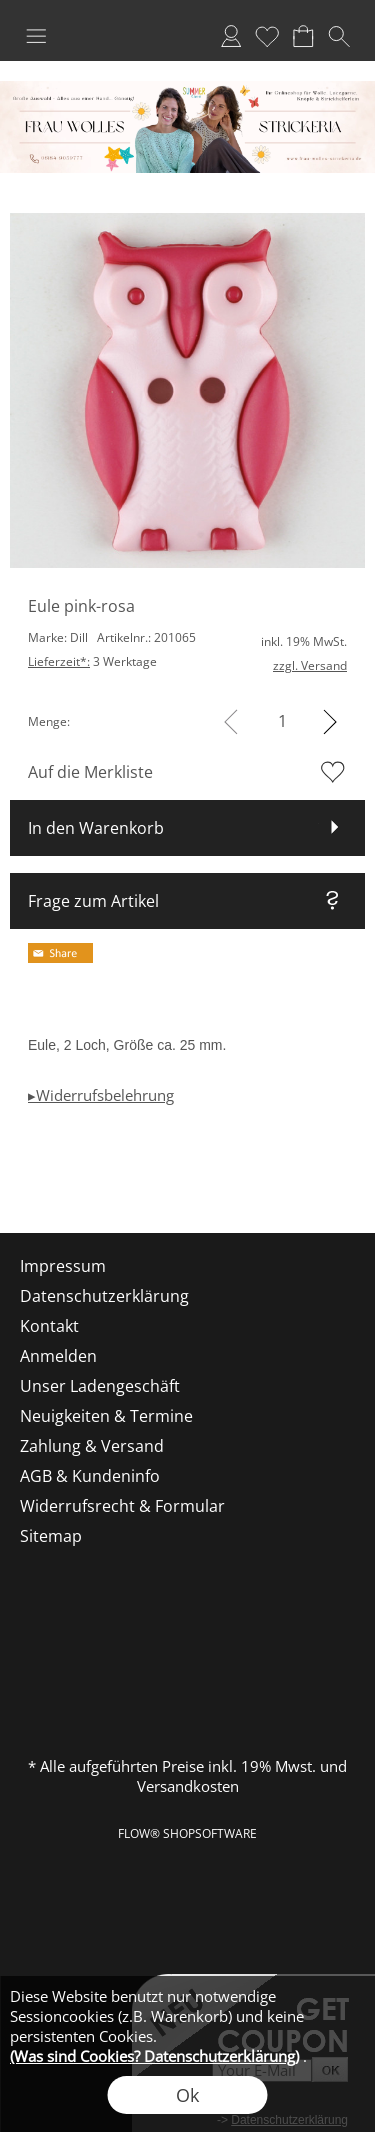 This screenshot has height=2132, width=375. What do you see at coordinates (282, 721) in the screenshot?
I see `[input menge]` at bounding box center [282, 721].